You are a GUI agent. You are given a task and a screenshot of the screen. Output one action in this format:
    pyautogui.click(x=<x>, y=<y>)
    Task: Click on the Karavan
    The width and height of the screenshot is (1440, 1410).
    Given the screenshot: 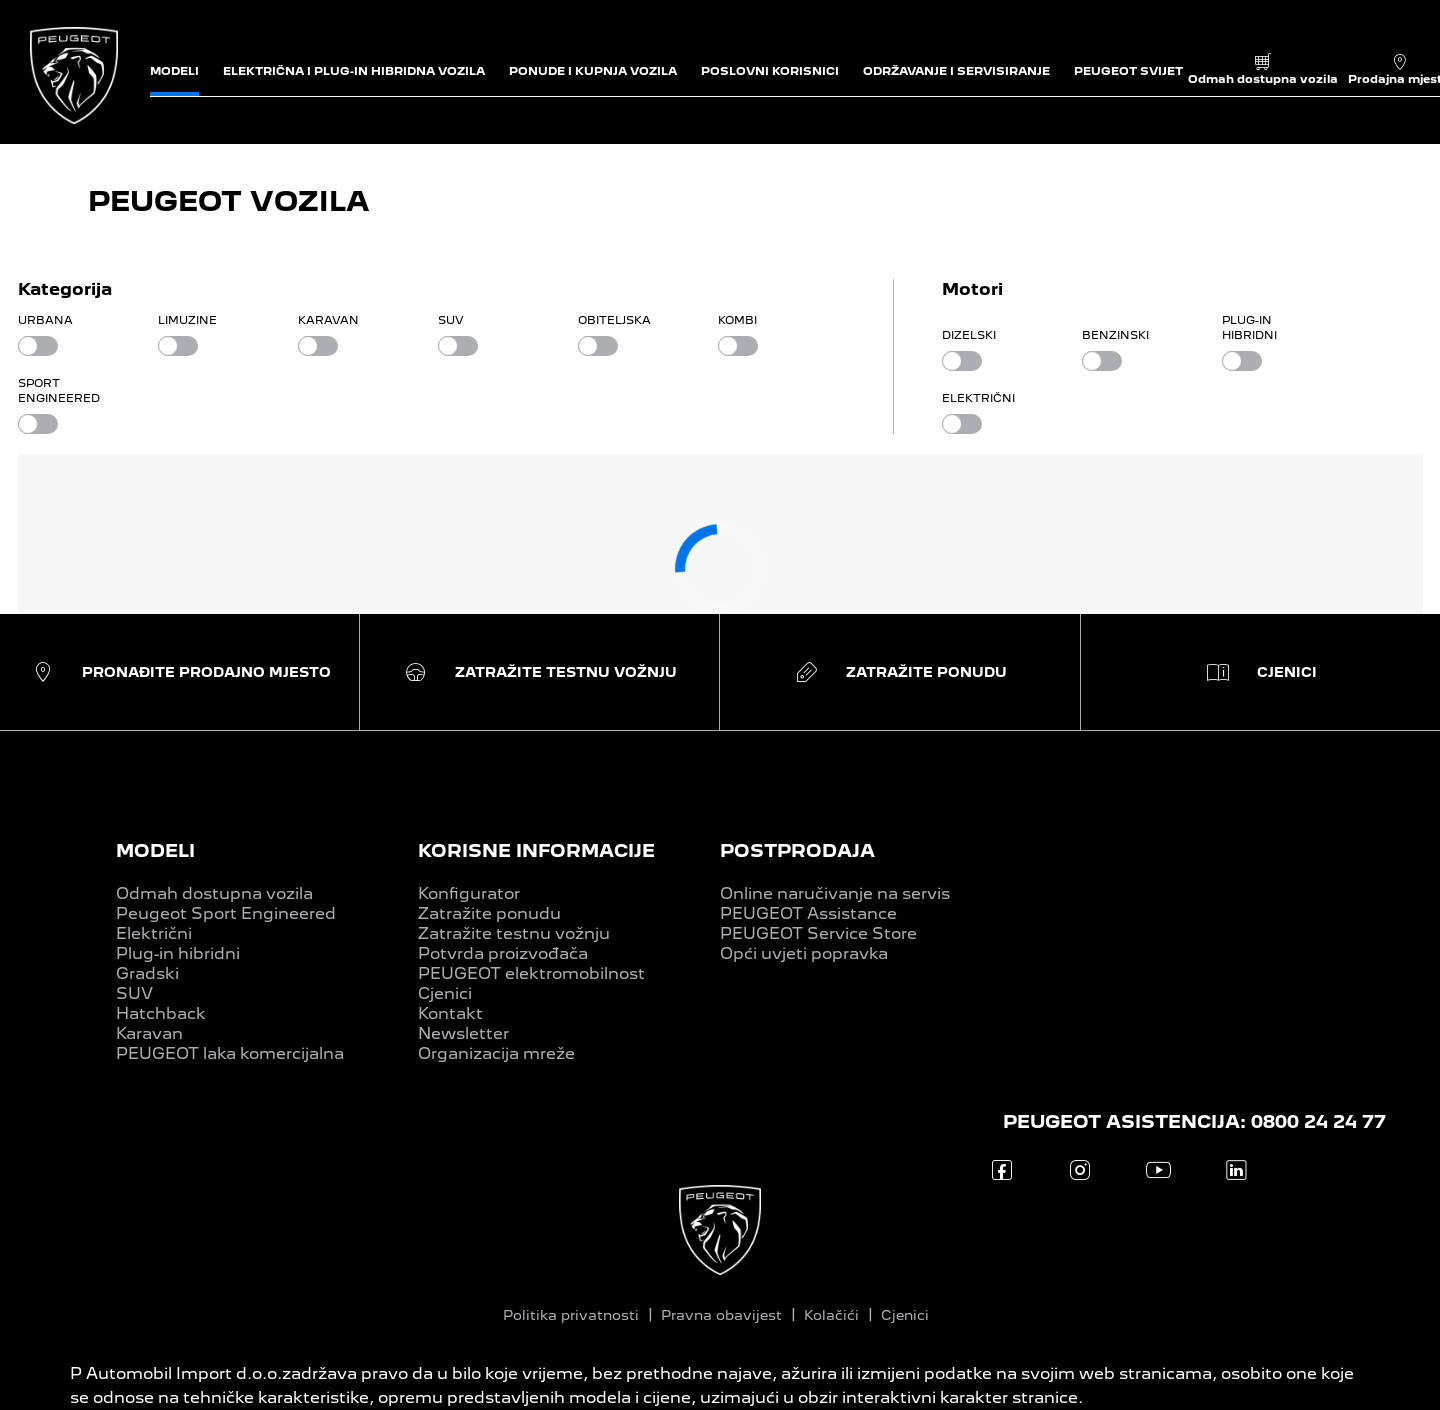 What is the action you would take?
    pyautogui.click(x=149, y=1033)
    